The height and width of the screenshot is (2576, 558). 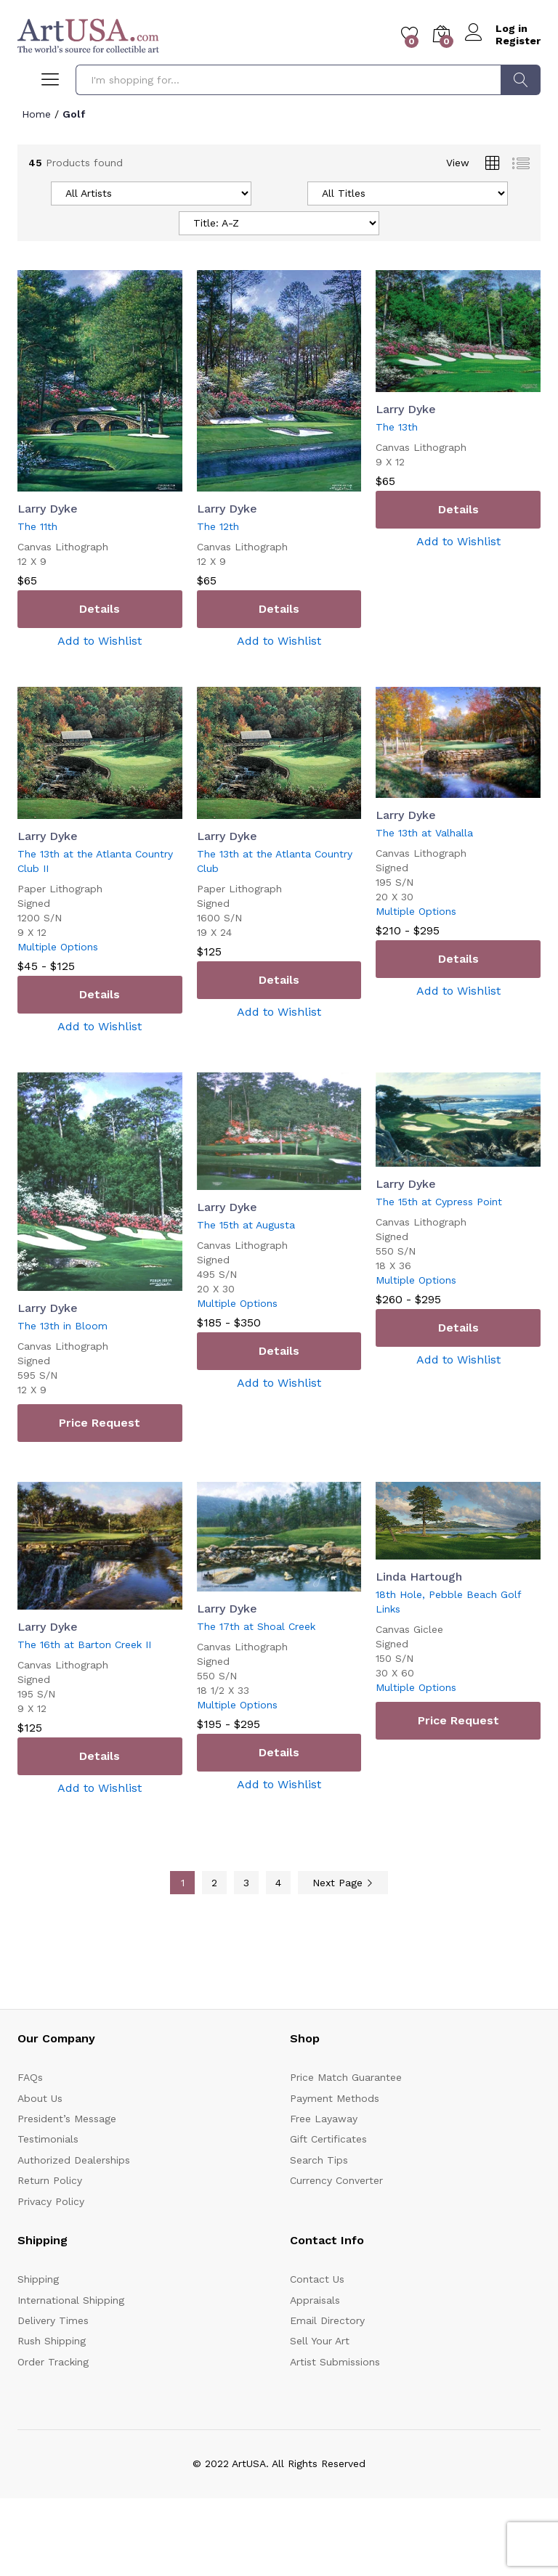 What do you see at coordinates (315, 2300) in the screenshot?
I see `Appraisals` at bounding box center [315, 2300].